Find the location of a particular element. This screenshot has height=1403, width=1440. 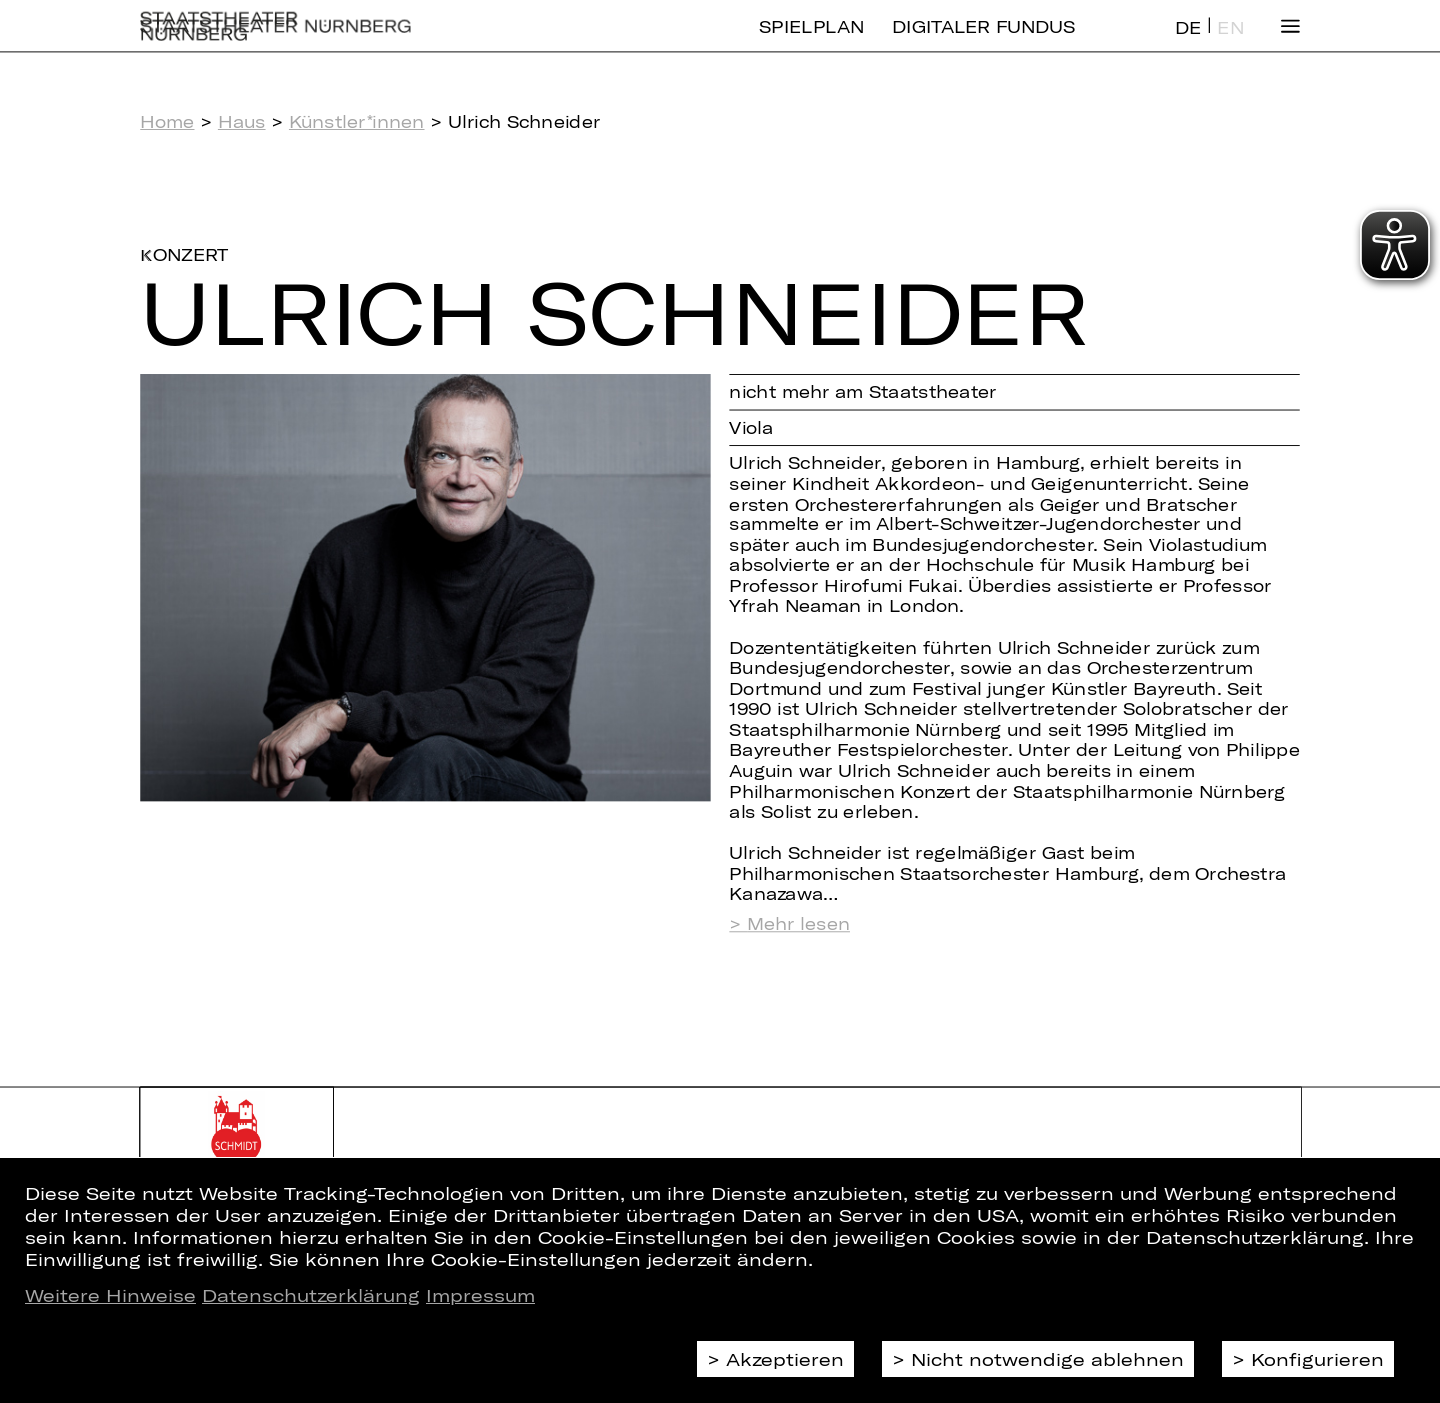

Nicht notwendige ablehnen is located at coordinates (1047, 1359).